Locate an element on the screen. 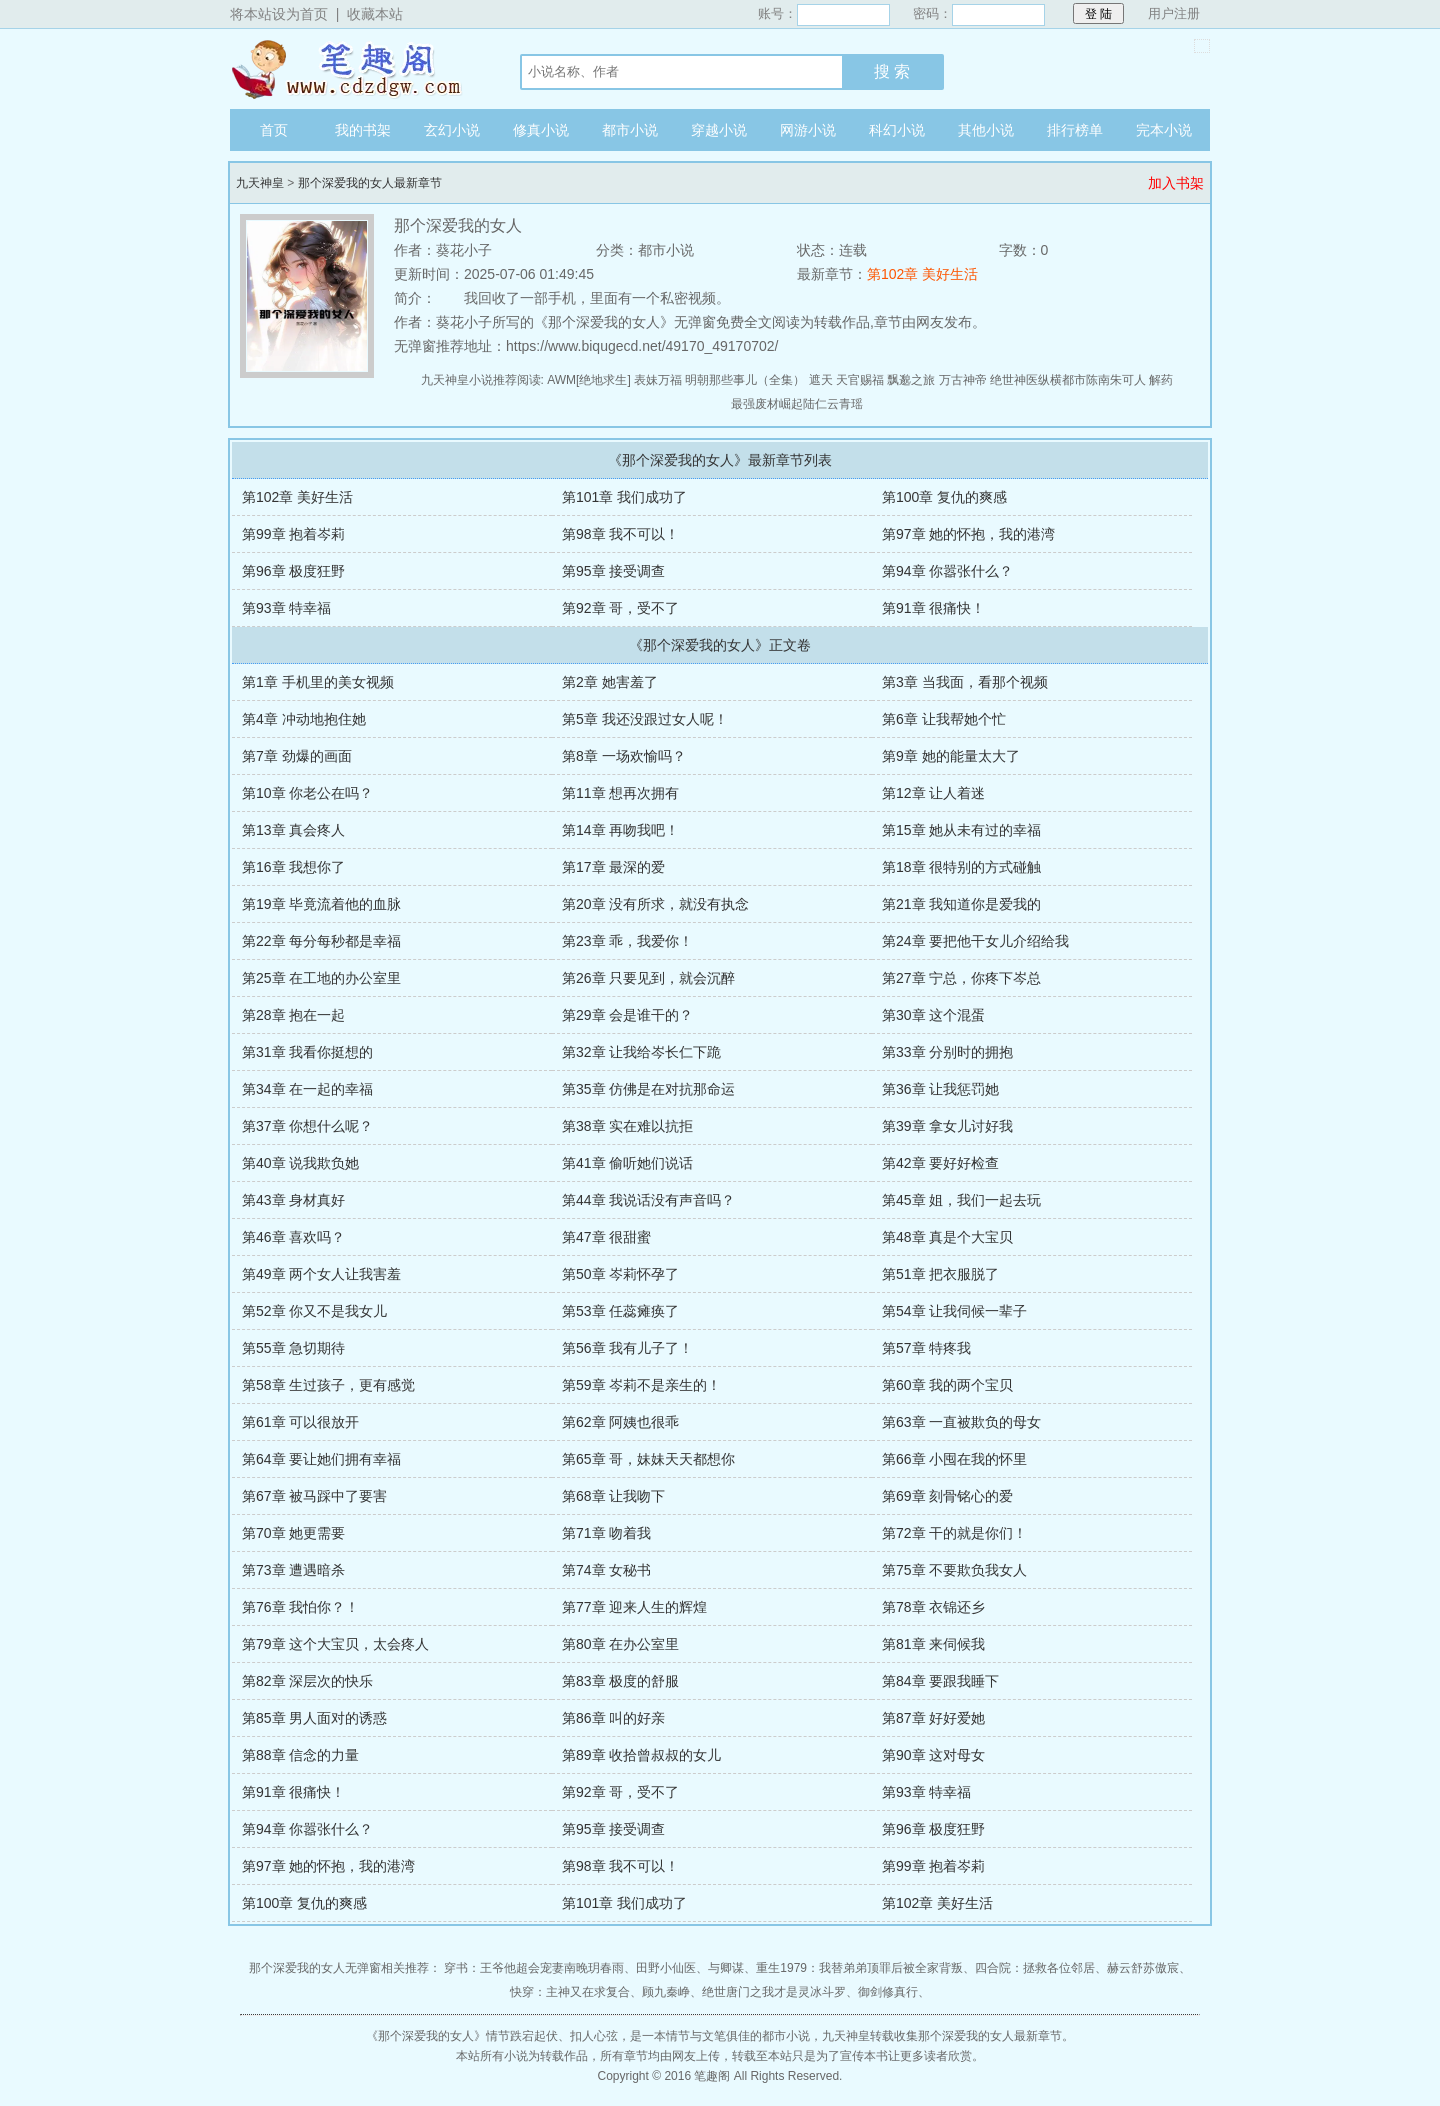 This screenshot has height=2106, width=1440. 第1章 手机里的美女视频 is located at coordinates (318, 682).